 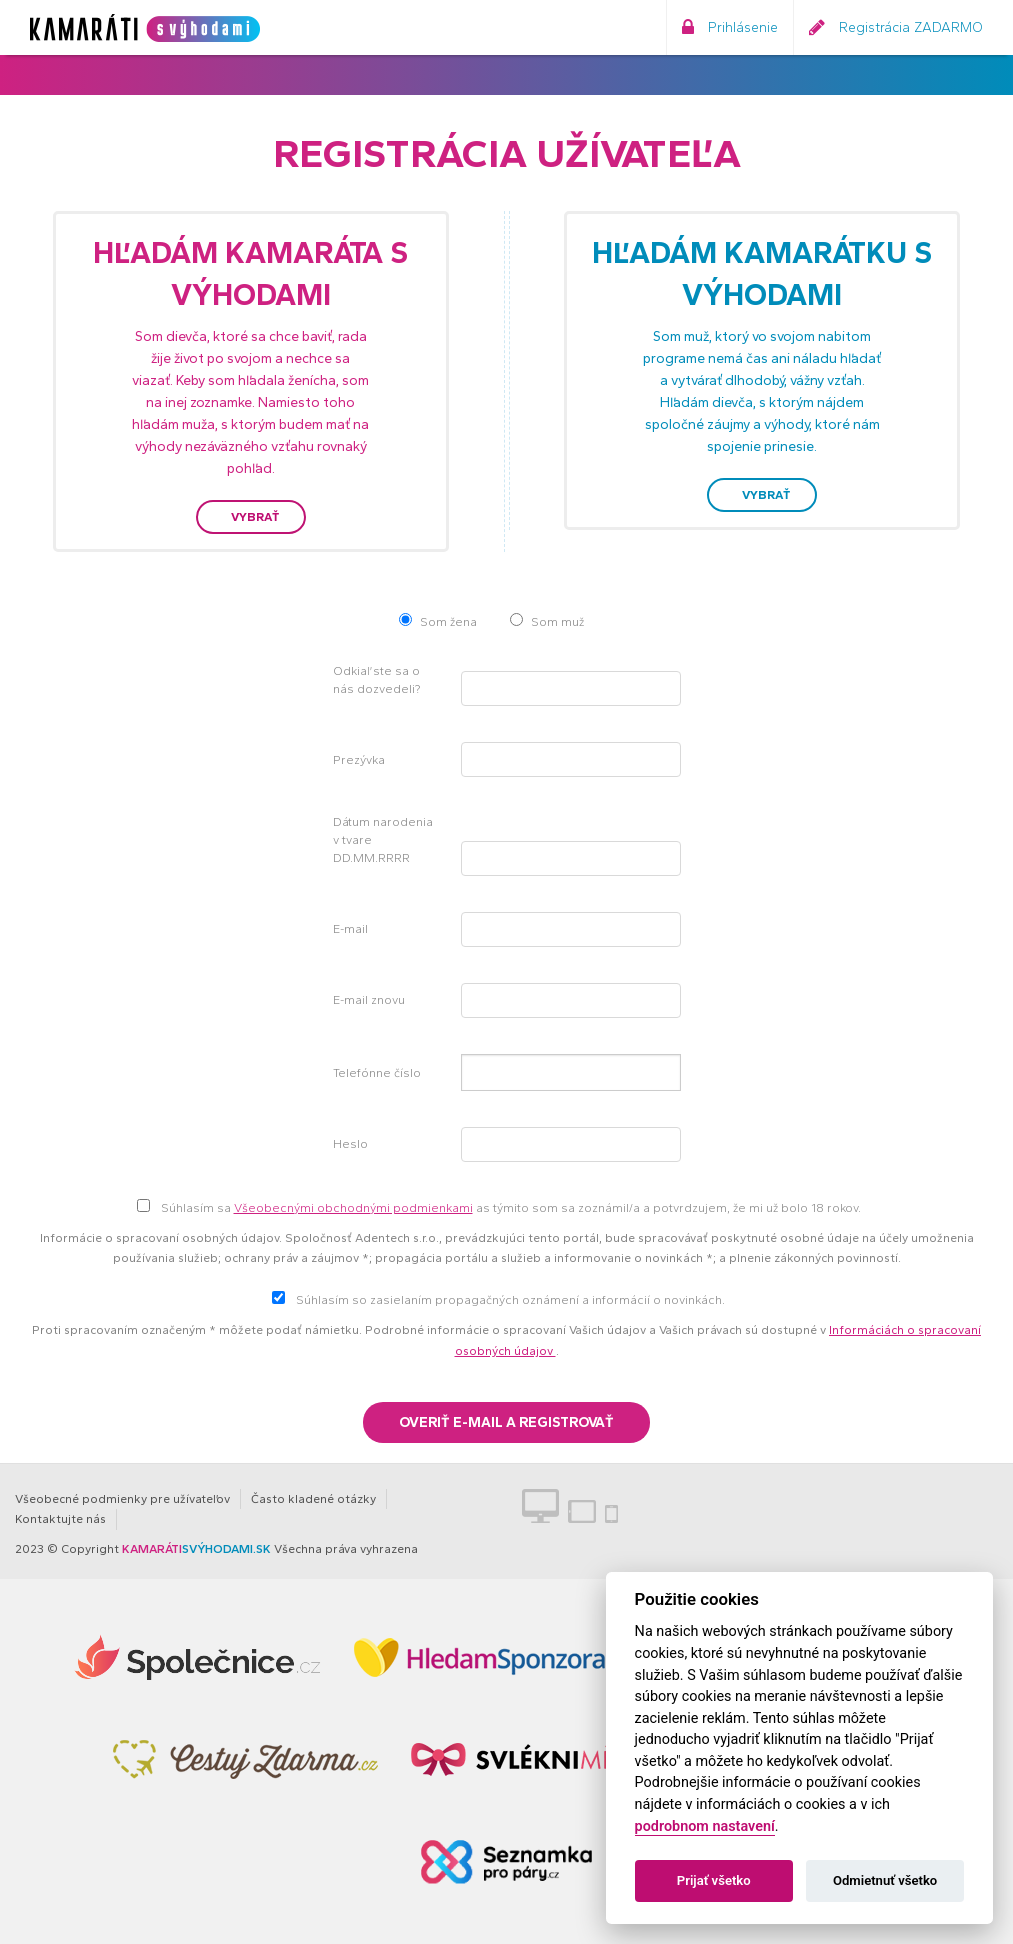 I want to click on Registrácia ZADARMO, so click(x=896, y=27).